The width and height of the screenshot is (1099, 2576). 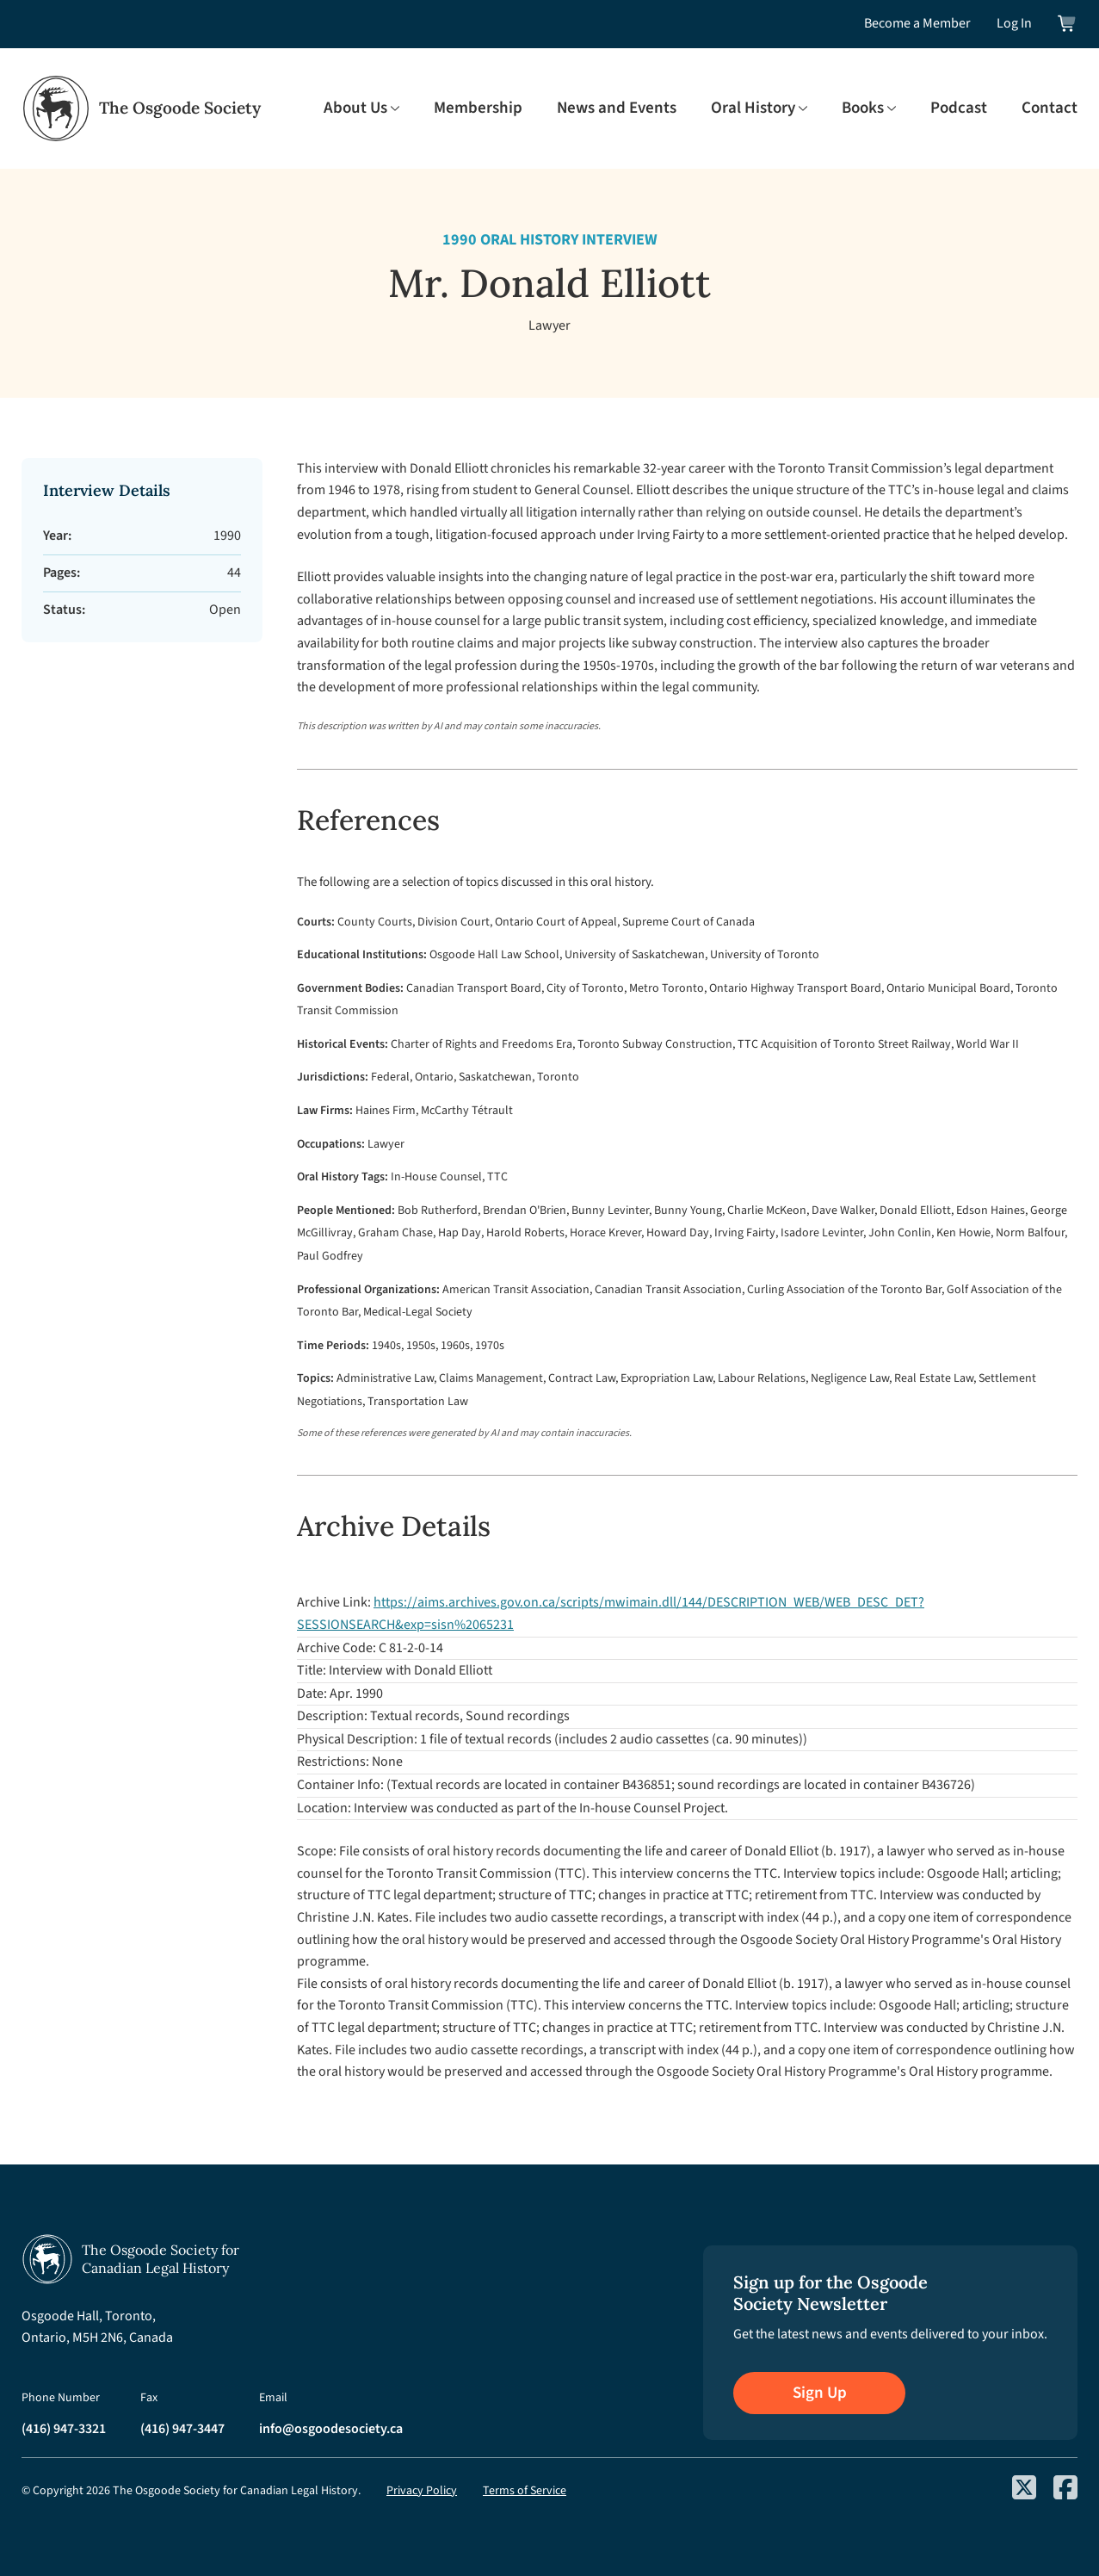 What do you see at coordinates (820, 2393) in the screenshot?
I see `Sign Up` at bounding box center [820, 2393].